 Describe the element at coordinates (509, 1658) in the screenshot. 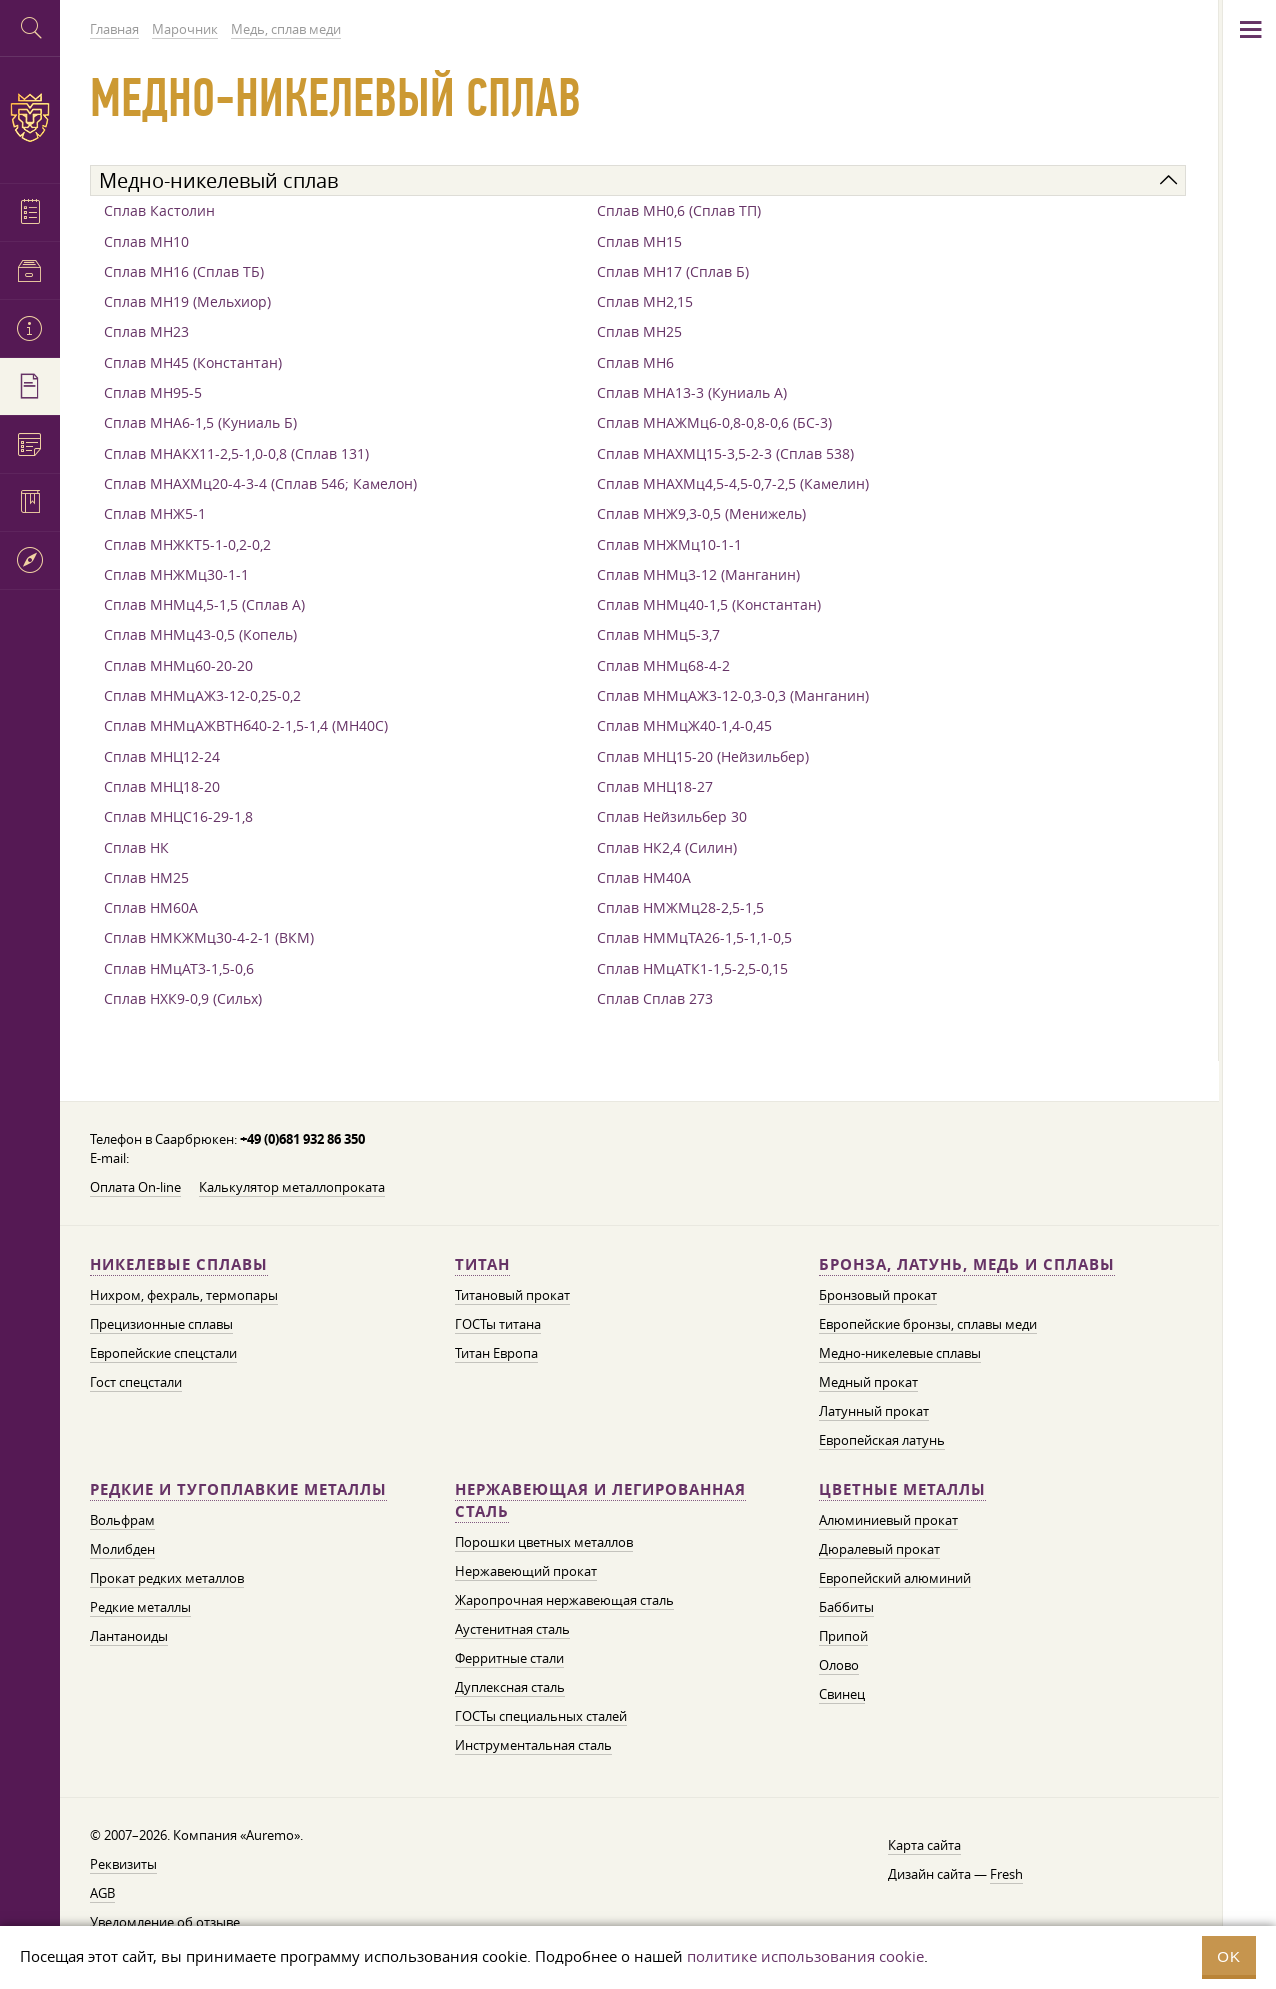

I see `Ферритные стали` at that location.